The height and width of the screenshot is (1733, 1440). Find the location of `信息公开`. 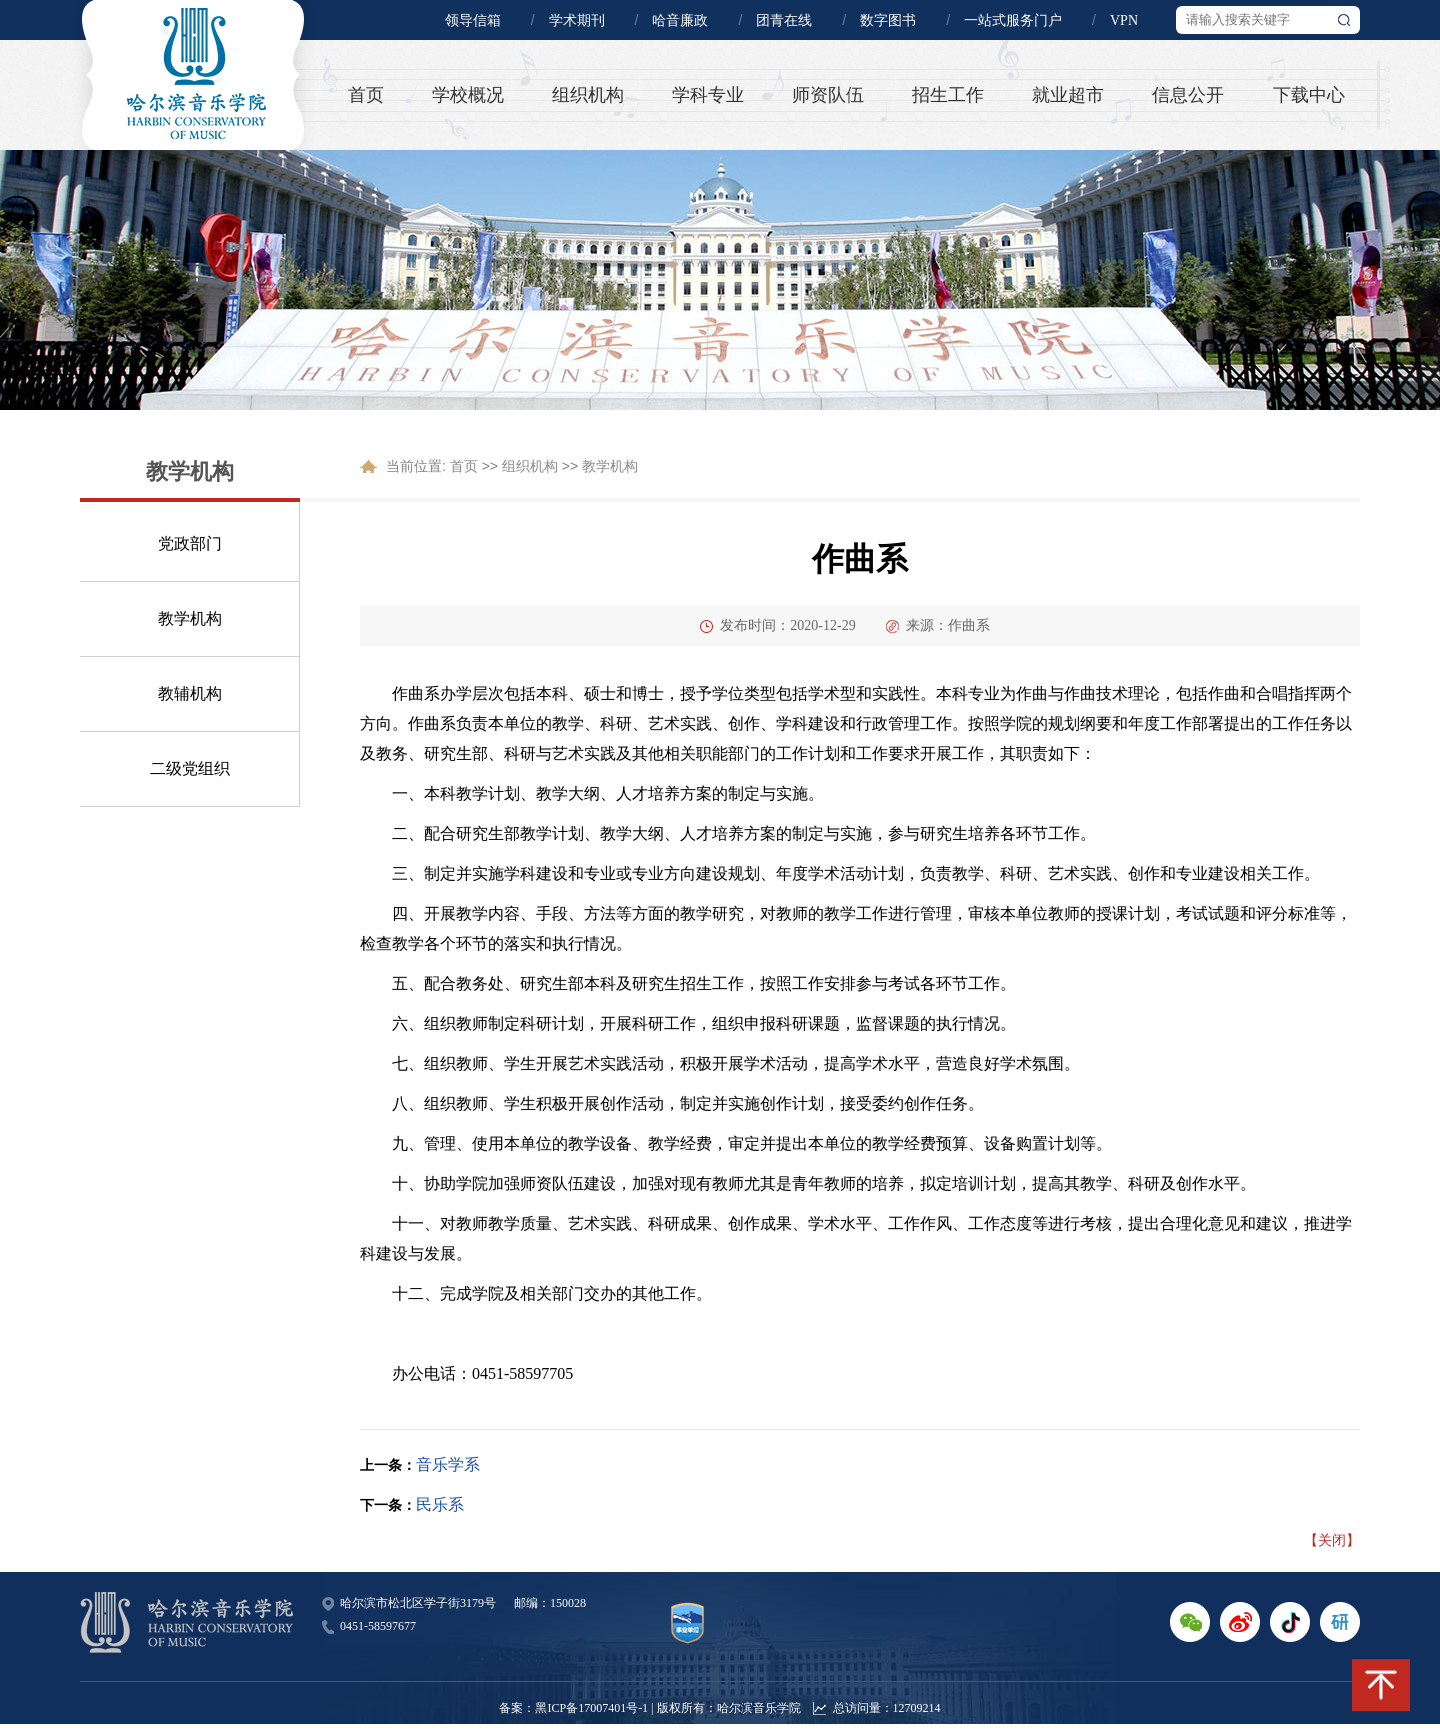

信息公开 is located at coordinates (1188, 95).